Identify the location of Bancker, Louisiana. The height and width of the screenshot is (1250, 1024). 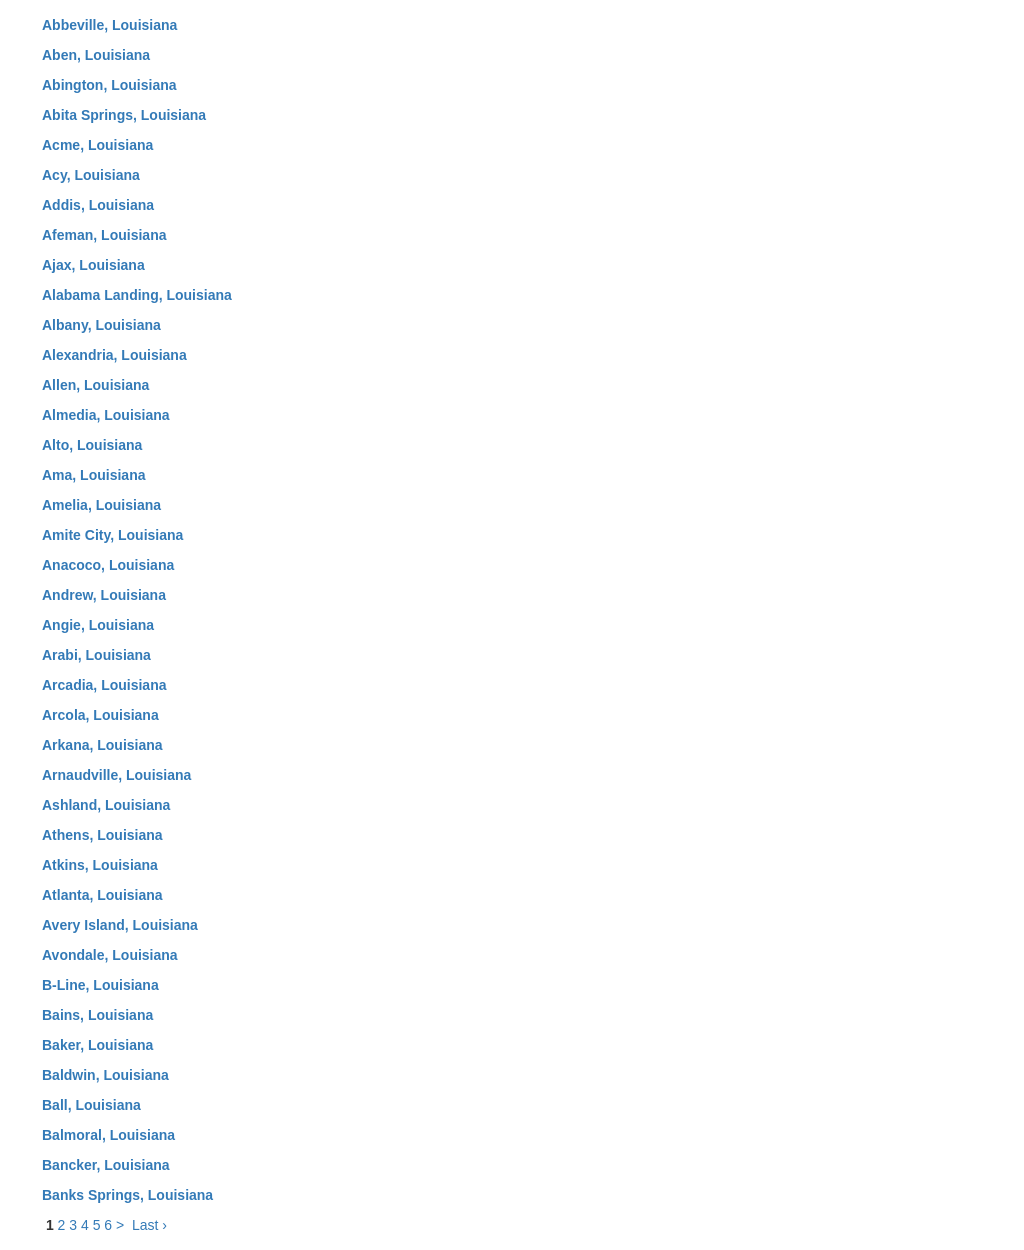
(106, 1165).